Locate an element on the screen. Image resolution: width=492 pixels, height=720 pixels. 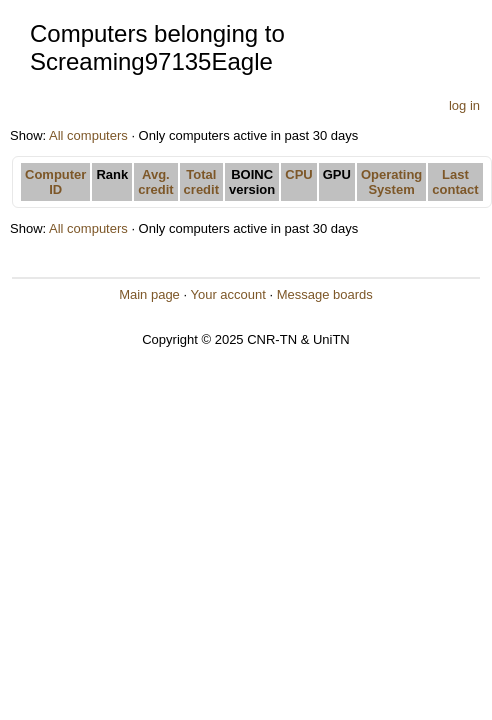
Avg. credit is located at coordinates (155, 182).